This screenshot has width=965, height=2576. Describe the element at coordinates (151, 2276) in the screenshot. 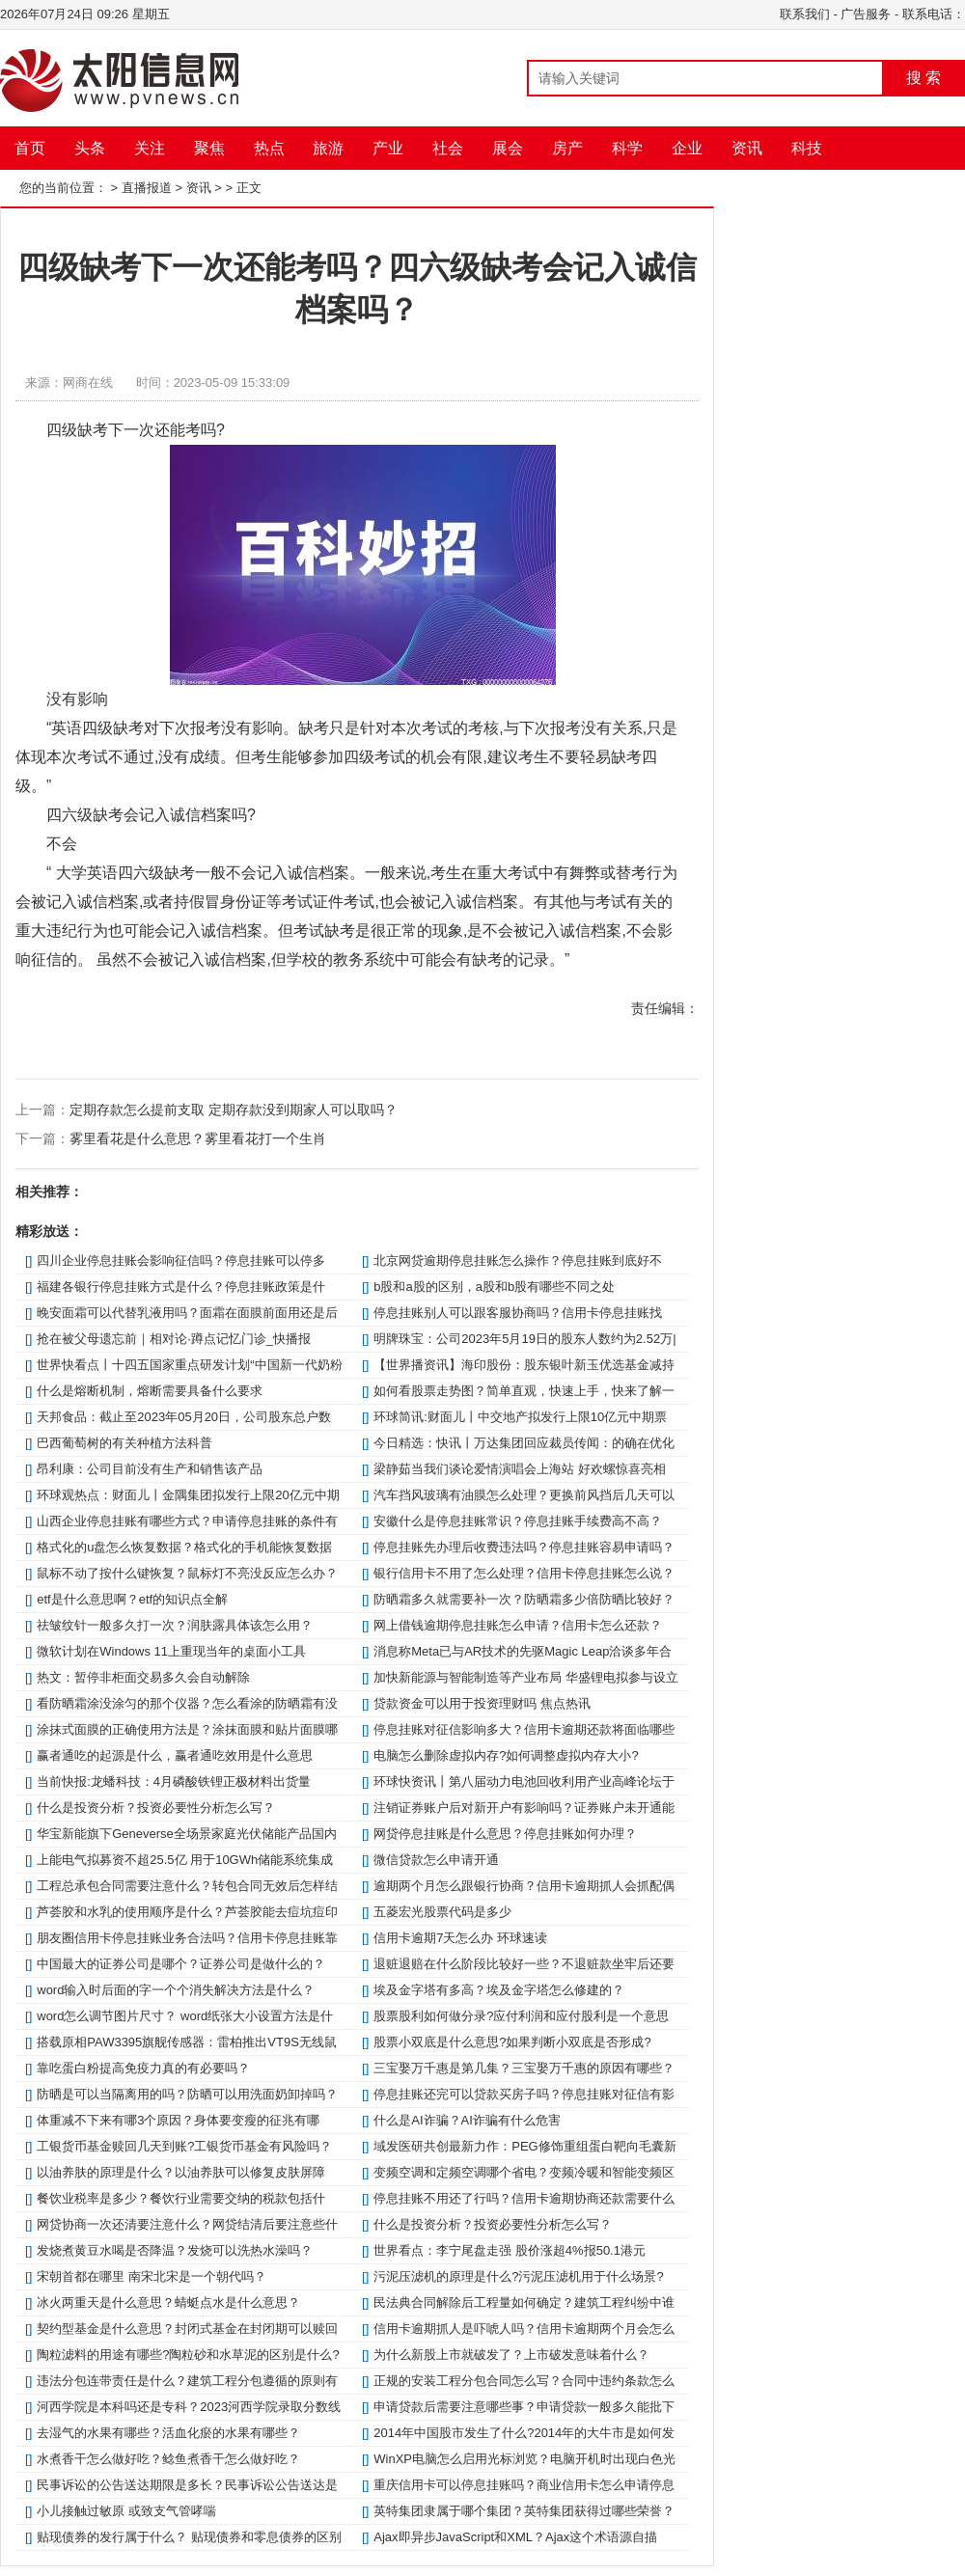

I see `宋朝首都在哪里 南宋北宋是一个朝代吗？` at that location.